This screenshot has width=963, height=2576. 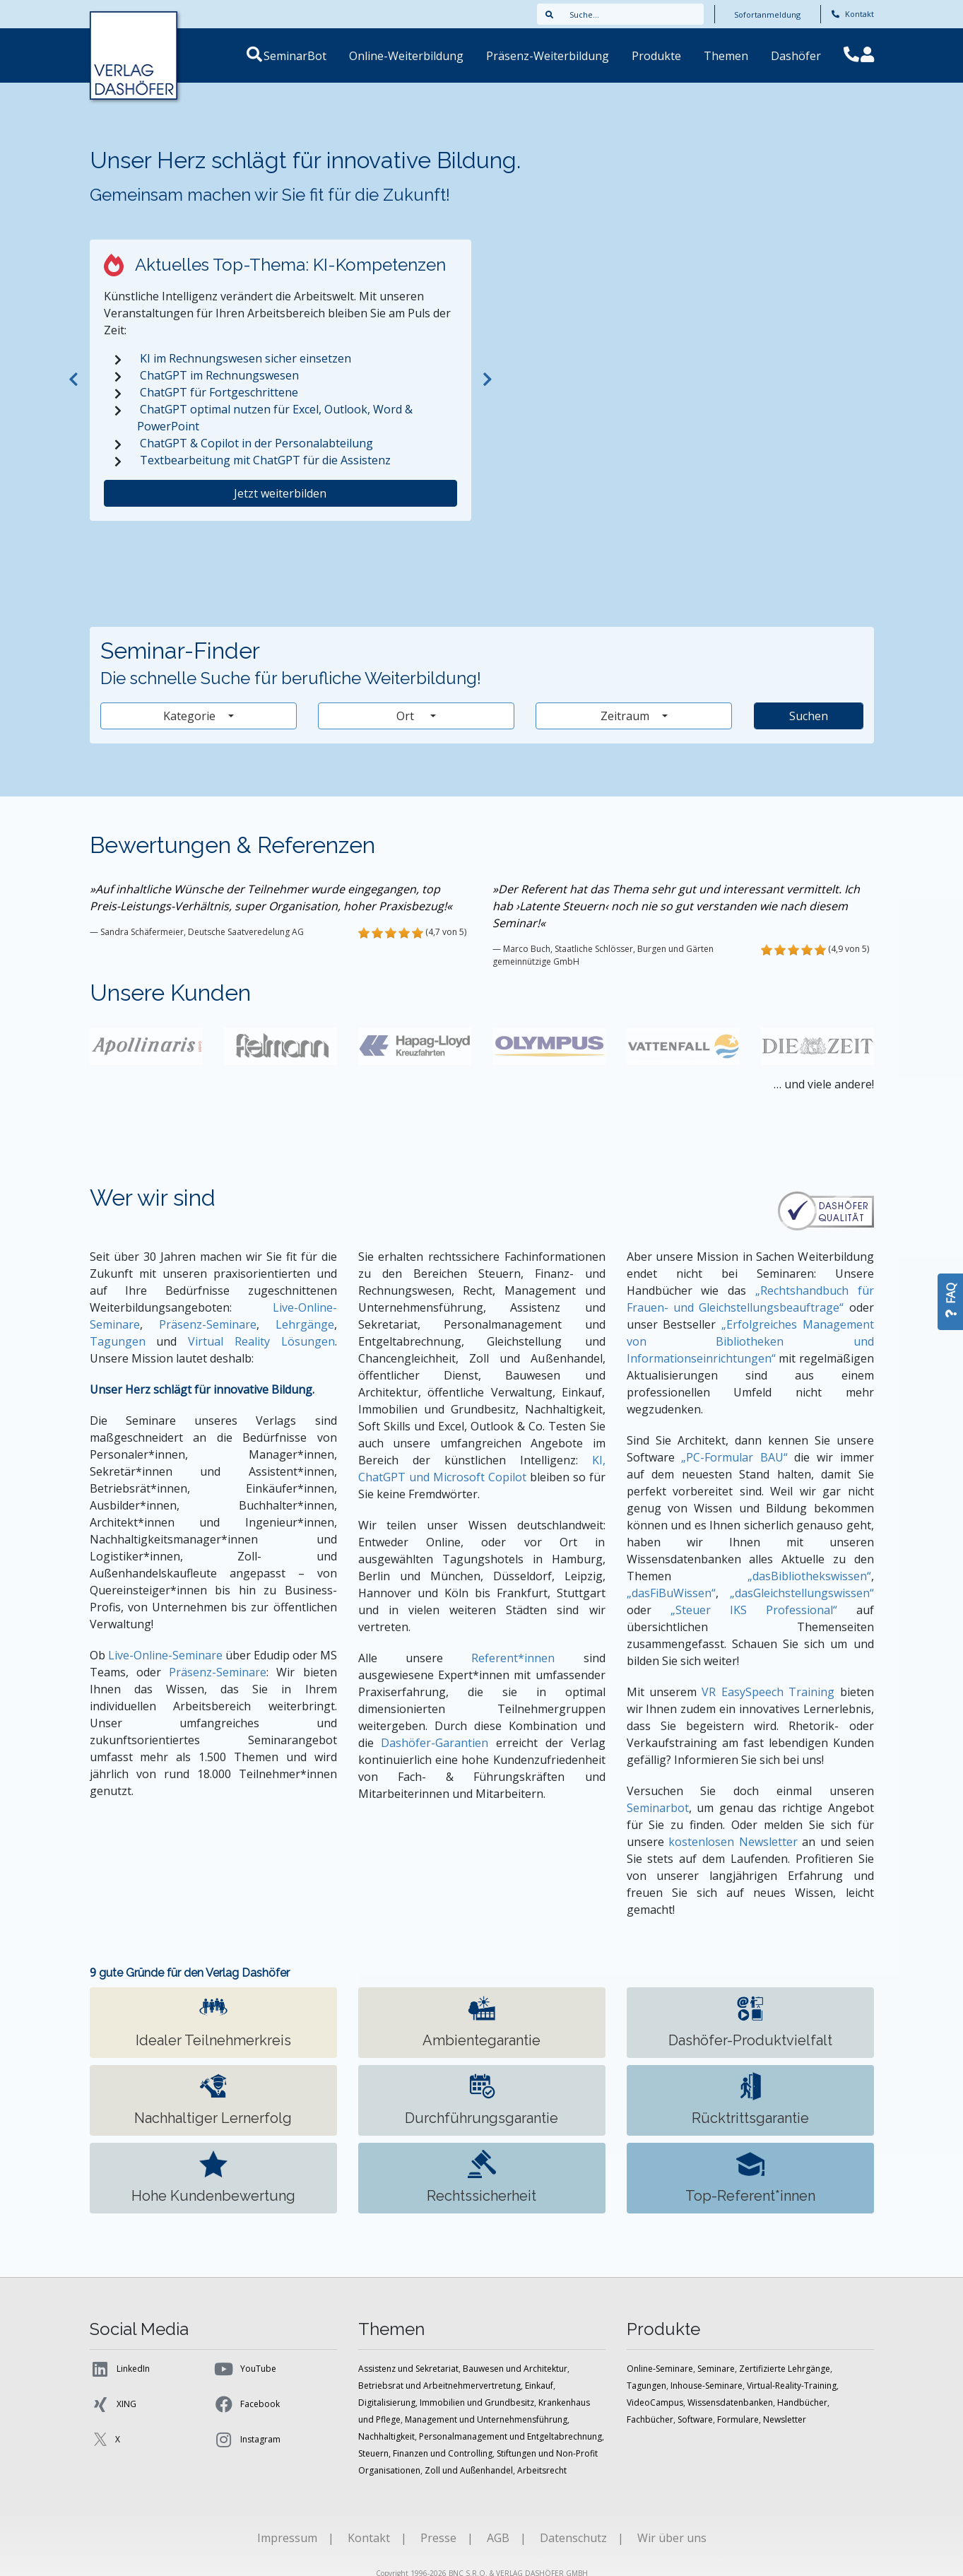 I want to click on Bauwesen und Architektur, so click(x=515, y=2369).